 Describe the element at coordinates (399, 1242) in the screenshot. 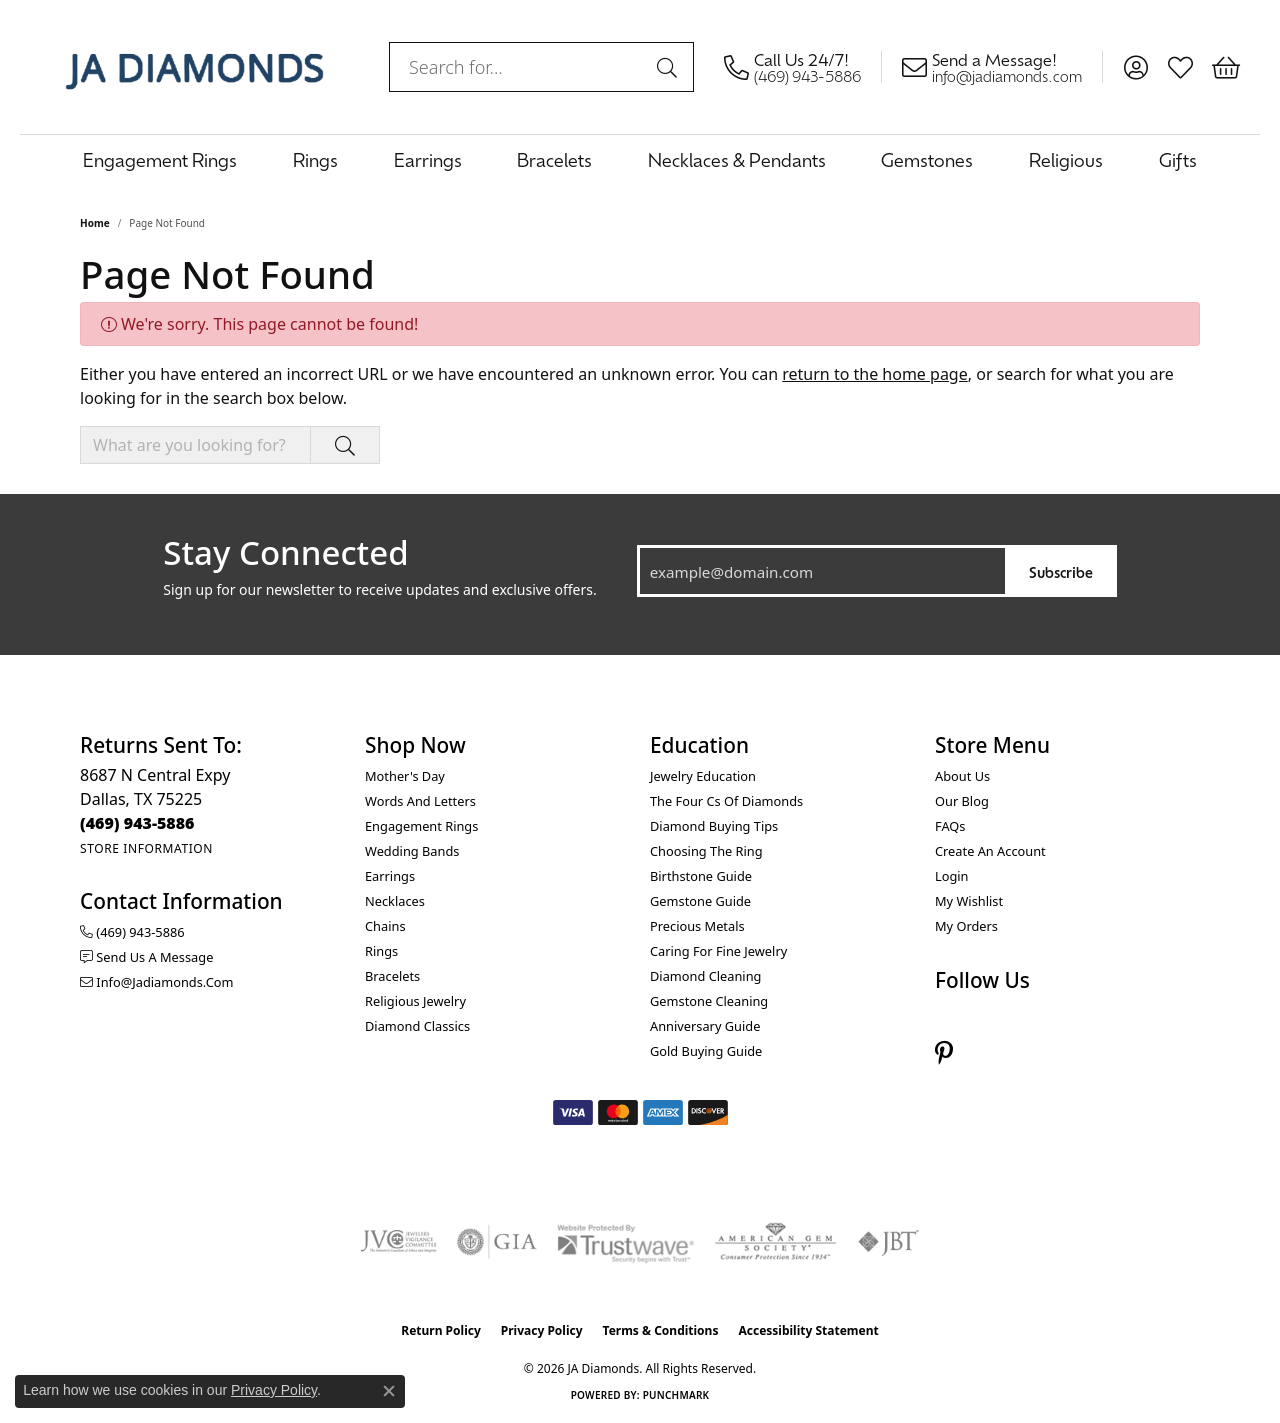

I see `[Visit the jvc website]` at that location.